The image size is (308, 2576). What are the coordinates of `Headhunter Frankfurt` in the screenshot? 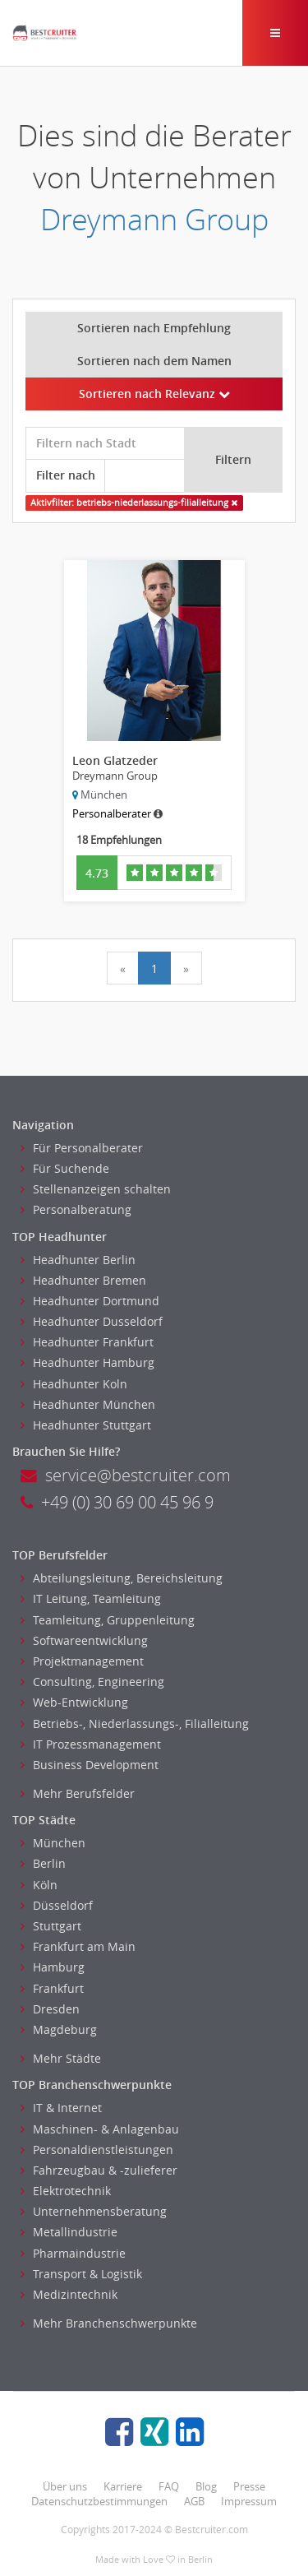 It's located at (87, 1342).